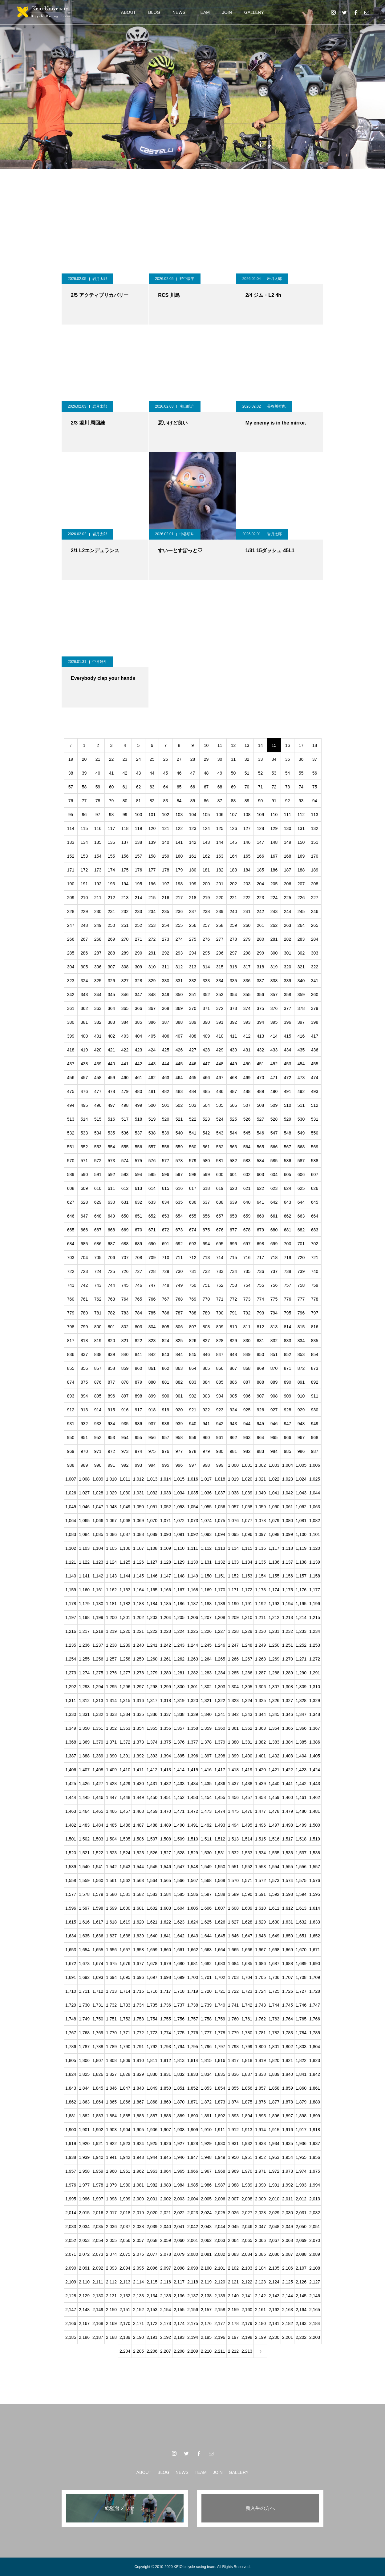  What do you see at coordinates (206, 1520) in the screenshot?
I see `1,074` at bounding box center [206, 1520].